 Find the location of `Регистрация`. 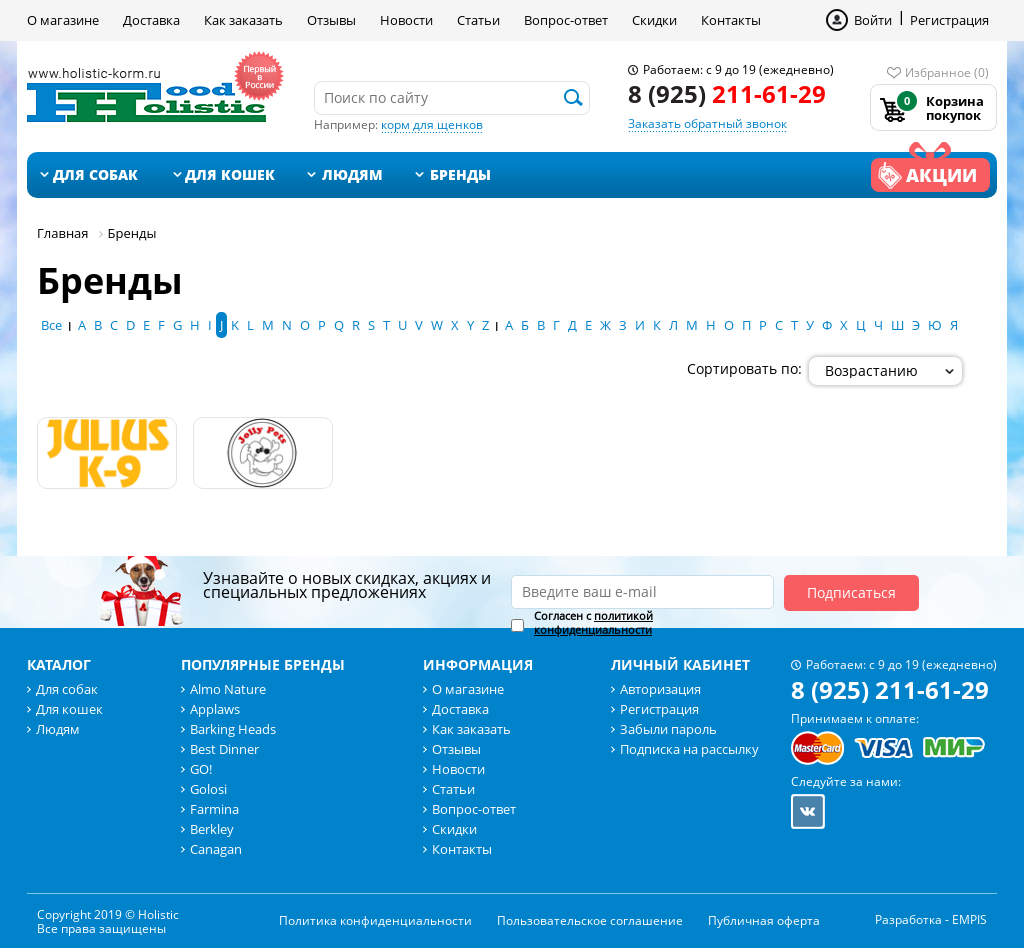

Регистрация is located at coordinates (949, 20).